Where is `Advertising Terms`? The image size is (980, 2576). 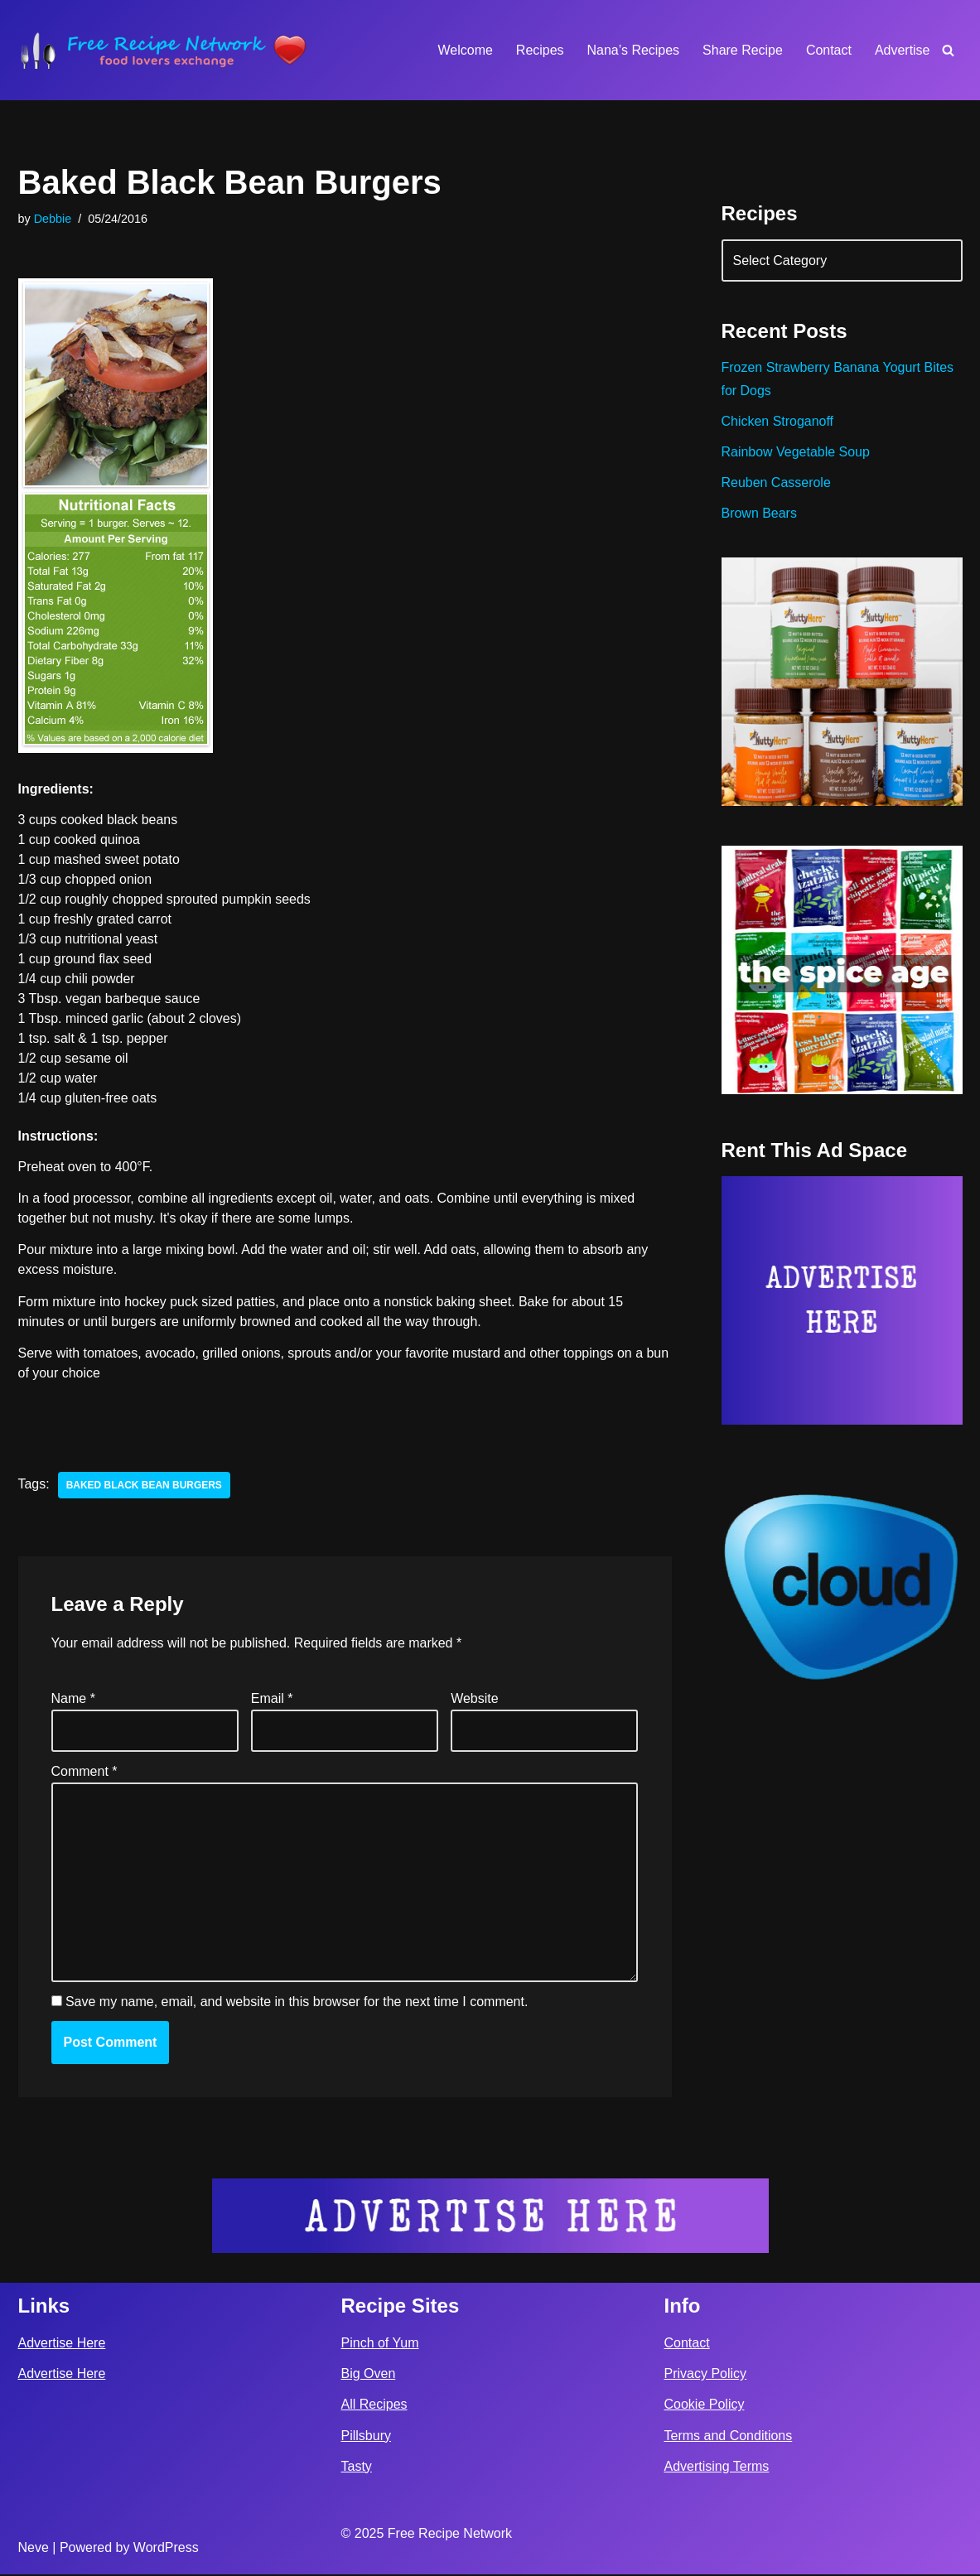
Advertising Terms is located at coordinates (717, 2468).